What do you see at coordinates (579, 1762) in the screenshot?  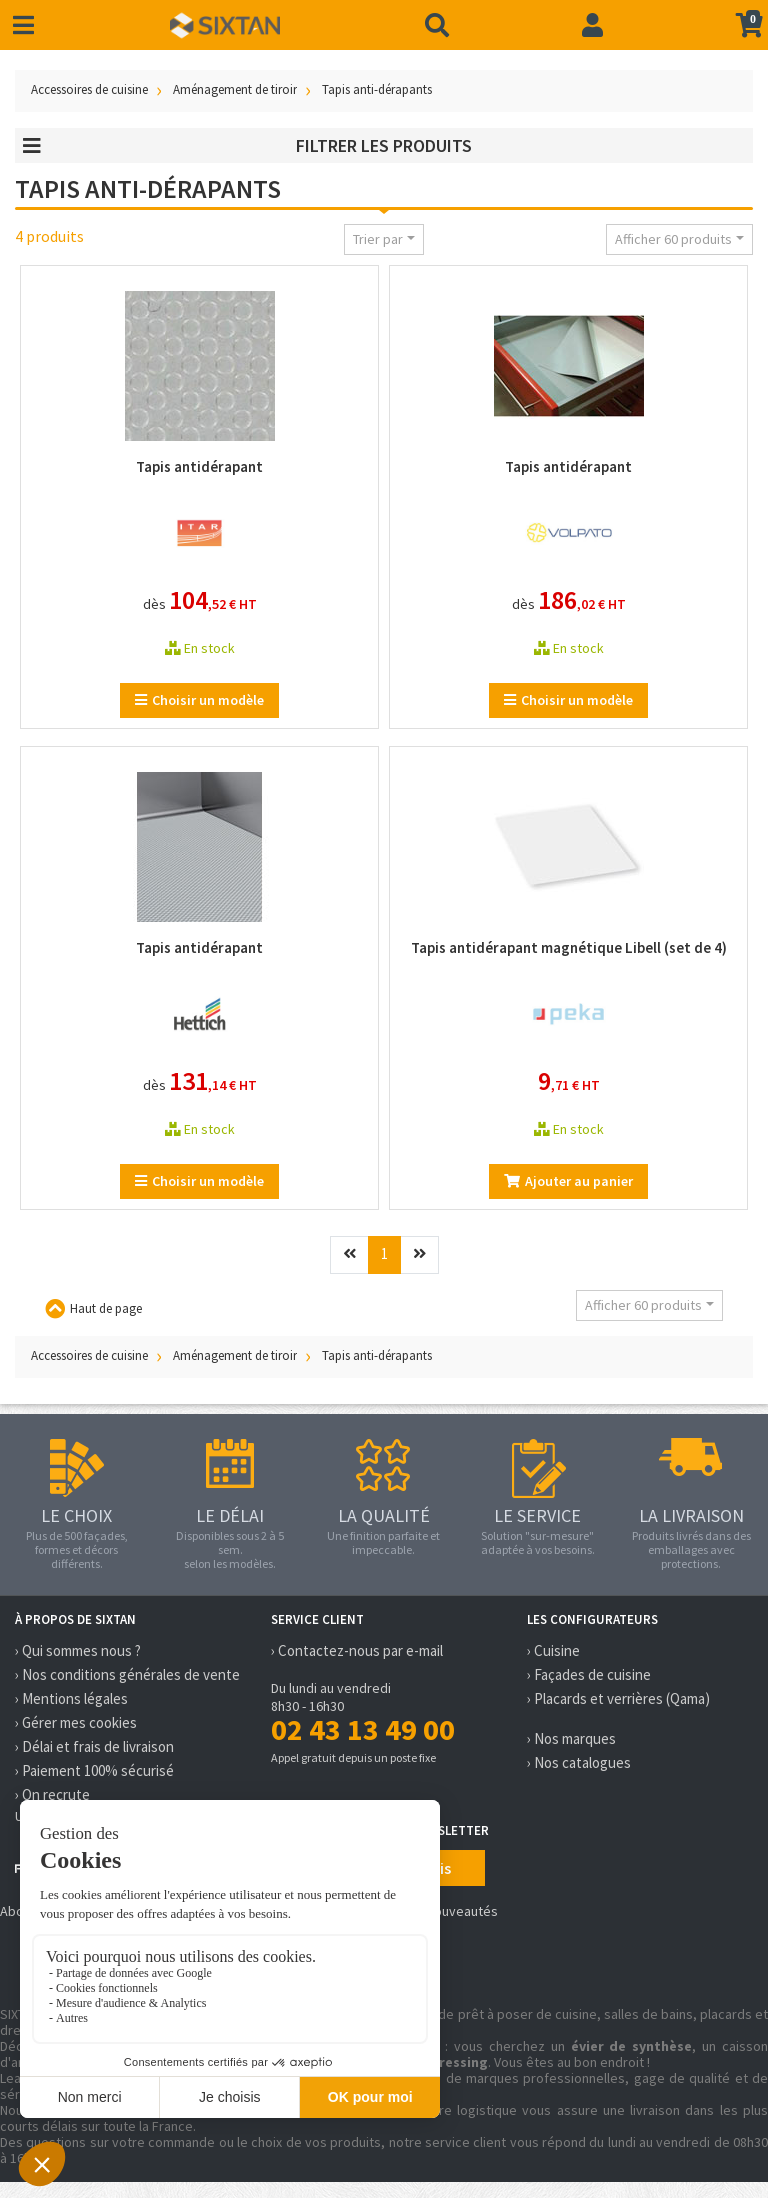 I see `› Nos catalogues` at bounding box center [579, 1762].